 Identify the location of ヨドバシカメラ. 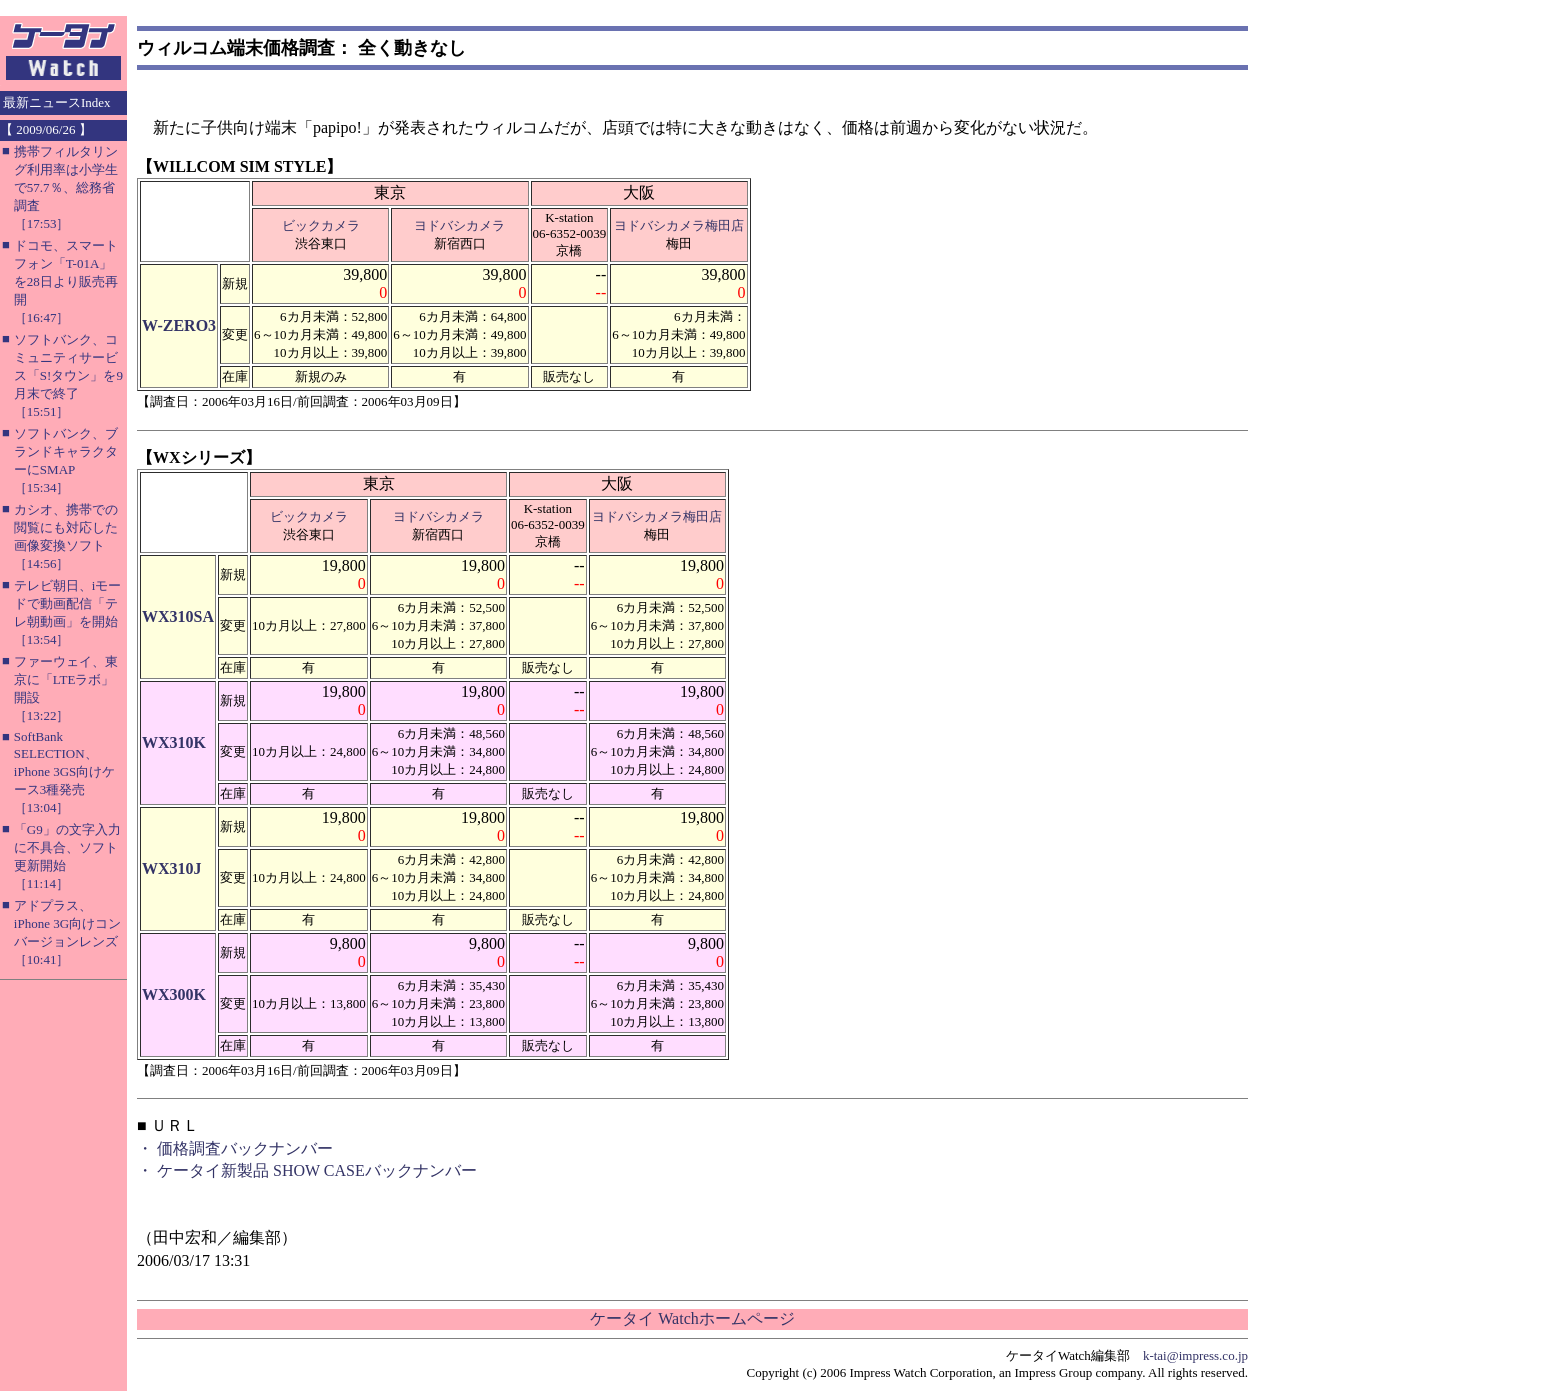
(459, 225).